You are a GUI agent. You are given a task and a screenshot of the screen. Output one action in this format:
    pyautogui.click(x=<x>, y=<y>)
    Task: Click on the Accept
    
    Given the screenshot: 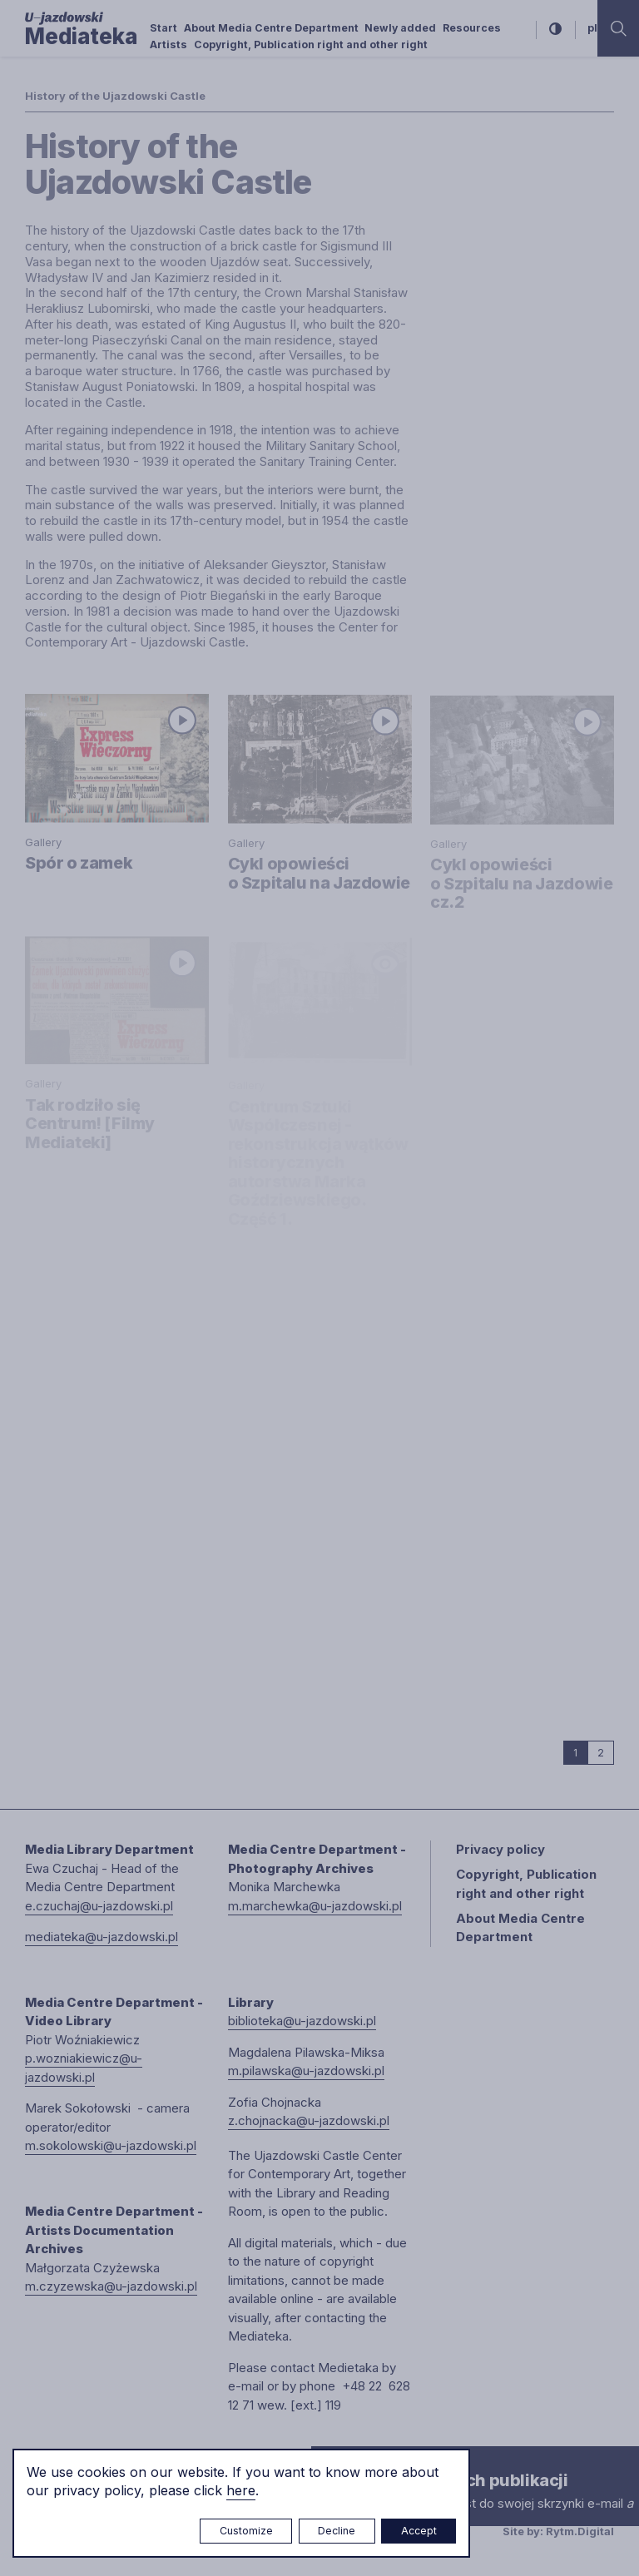 What is the action you would take?
    pyautogui.click(x=419, y=2530)
    